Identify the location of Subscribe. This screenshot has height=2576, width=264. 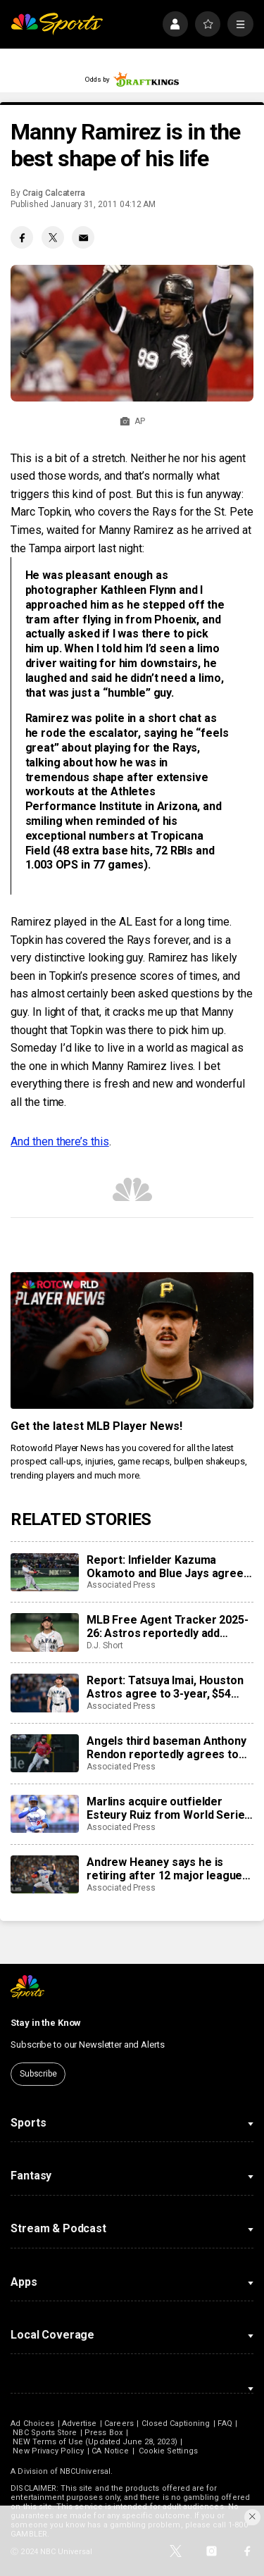
(38, 2074).